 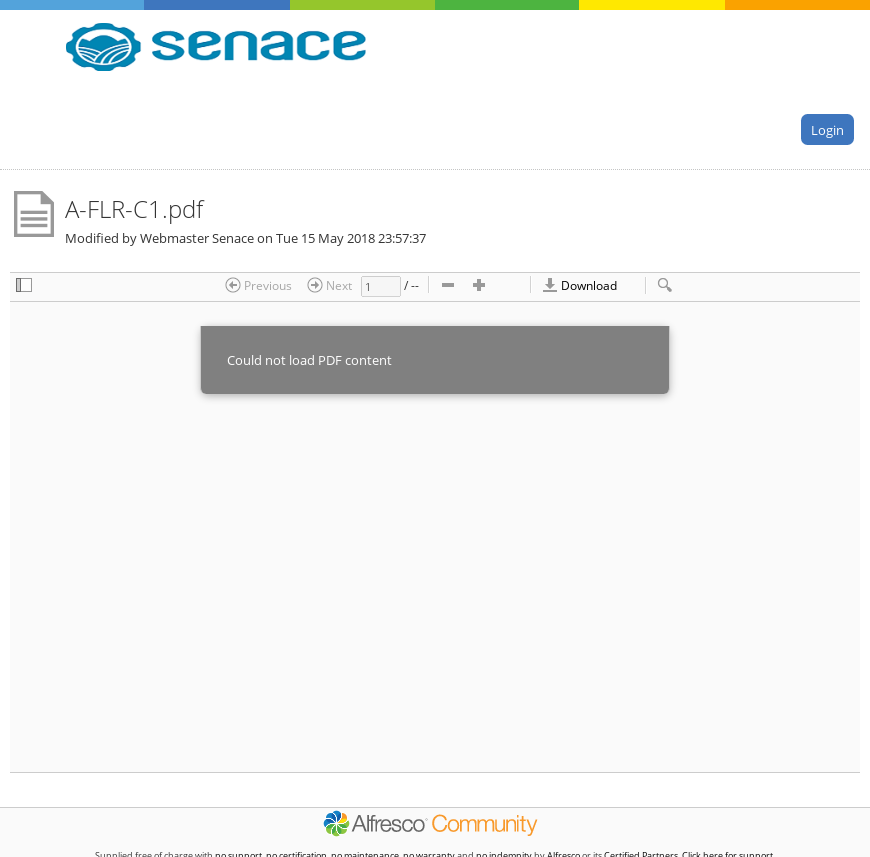 I want to click on Login, so click(x=827, y=129).